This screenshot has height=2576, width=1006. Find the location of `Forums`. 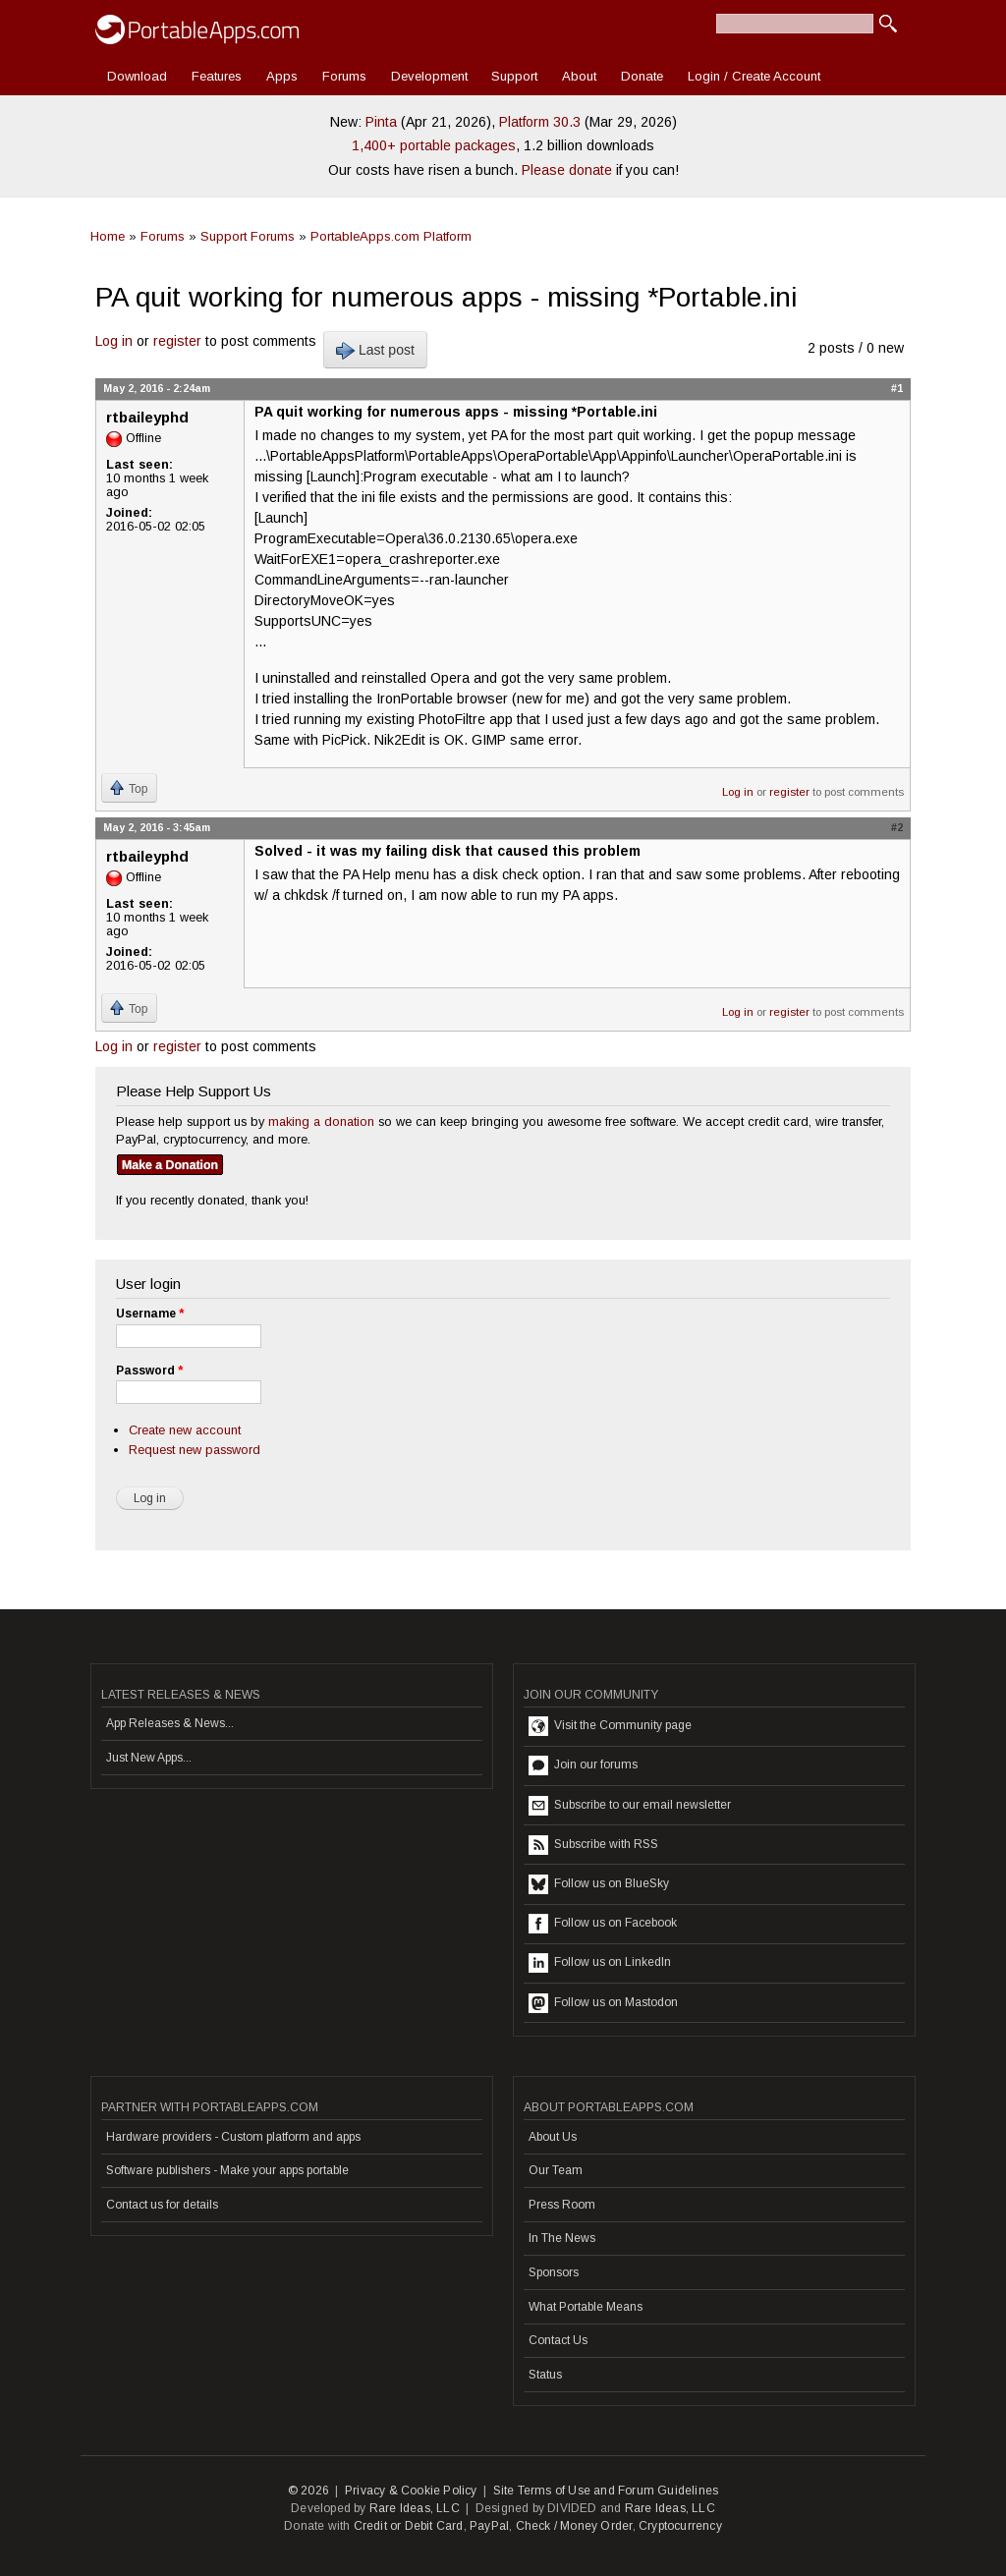

Forums is located at coordinates (344, 76).